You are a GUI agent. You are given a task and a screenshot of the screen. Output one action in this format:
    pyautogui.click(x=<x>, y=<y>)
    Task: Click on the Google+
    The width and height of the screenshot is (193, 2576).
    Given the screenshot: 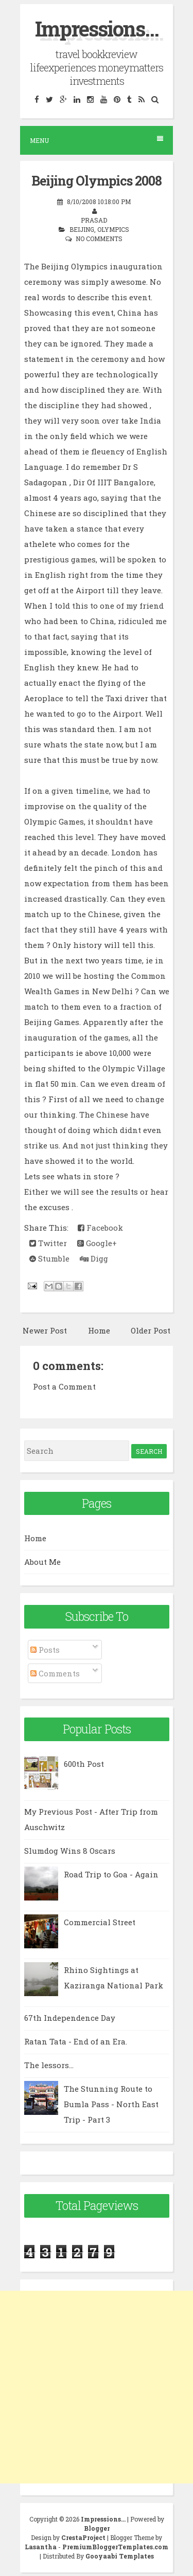 What is the action you would take?
    pyautogui.click(x=97, y=1243)
    